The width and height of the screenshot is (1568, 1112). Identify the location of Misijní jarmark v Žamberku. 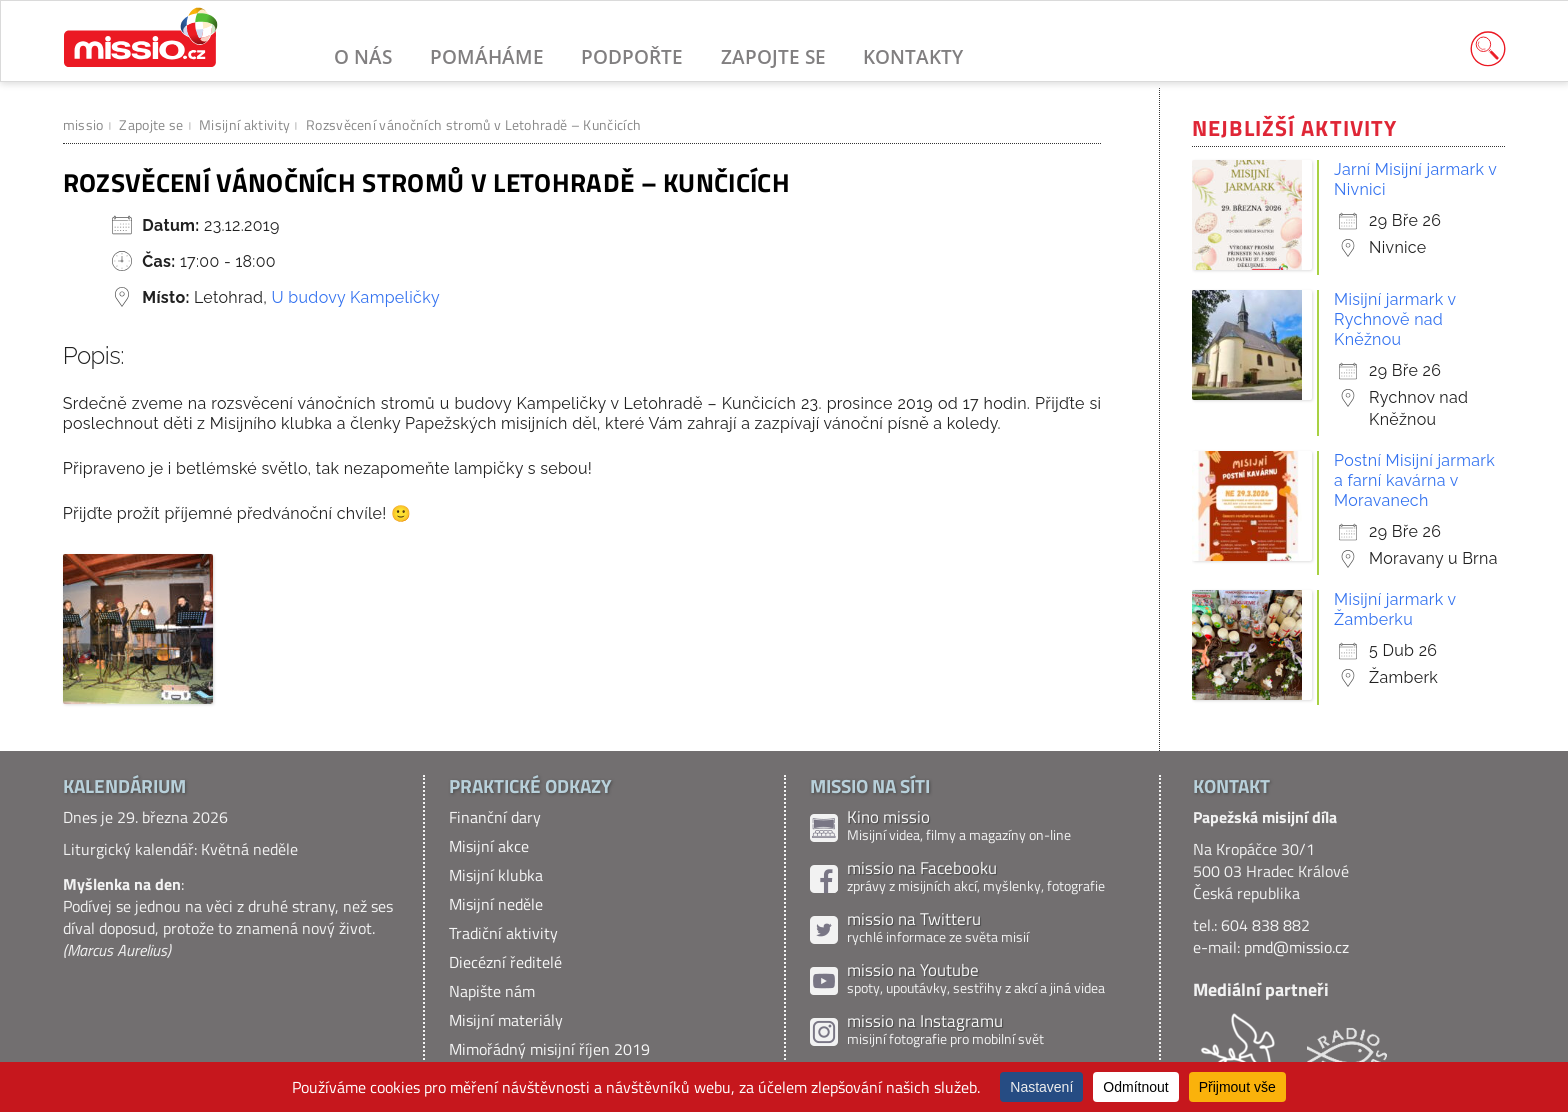
(1395, 609).